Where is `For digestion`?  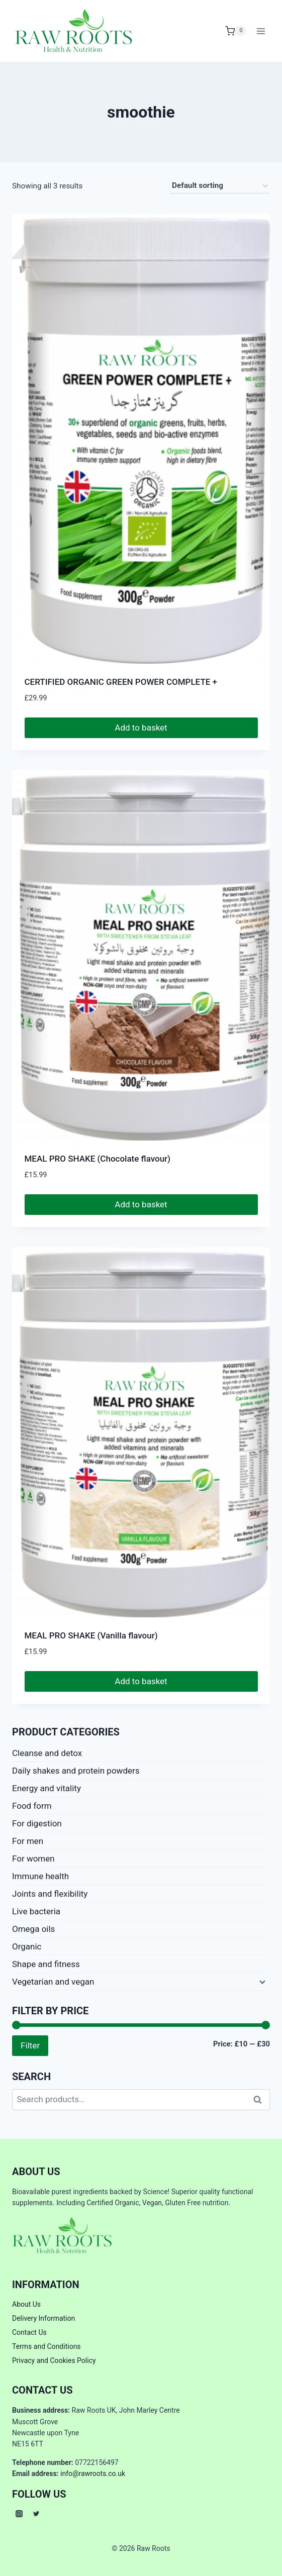 For digestion is located at coordinates (37, 1823).